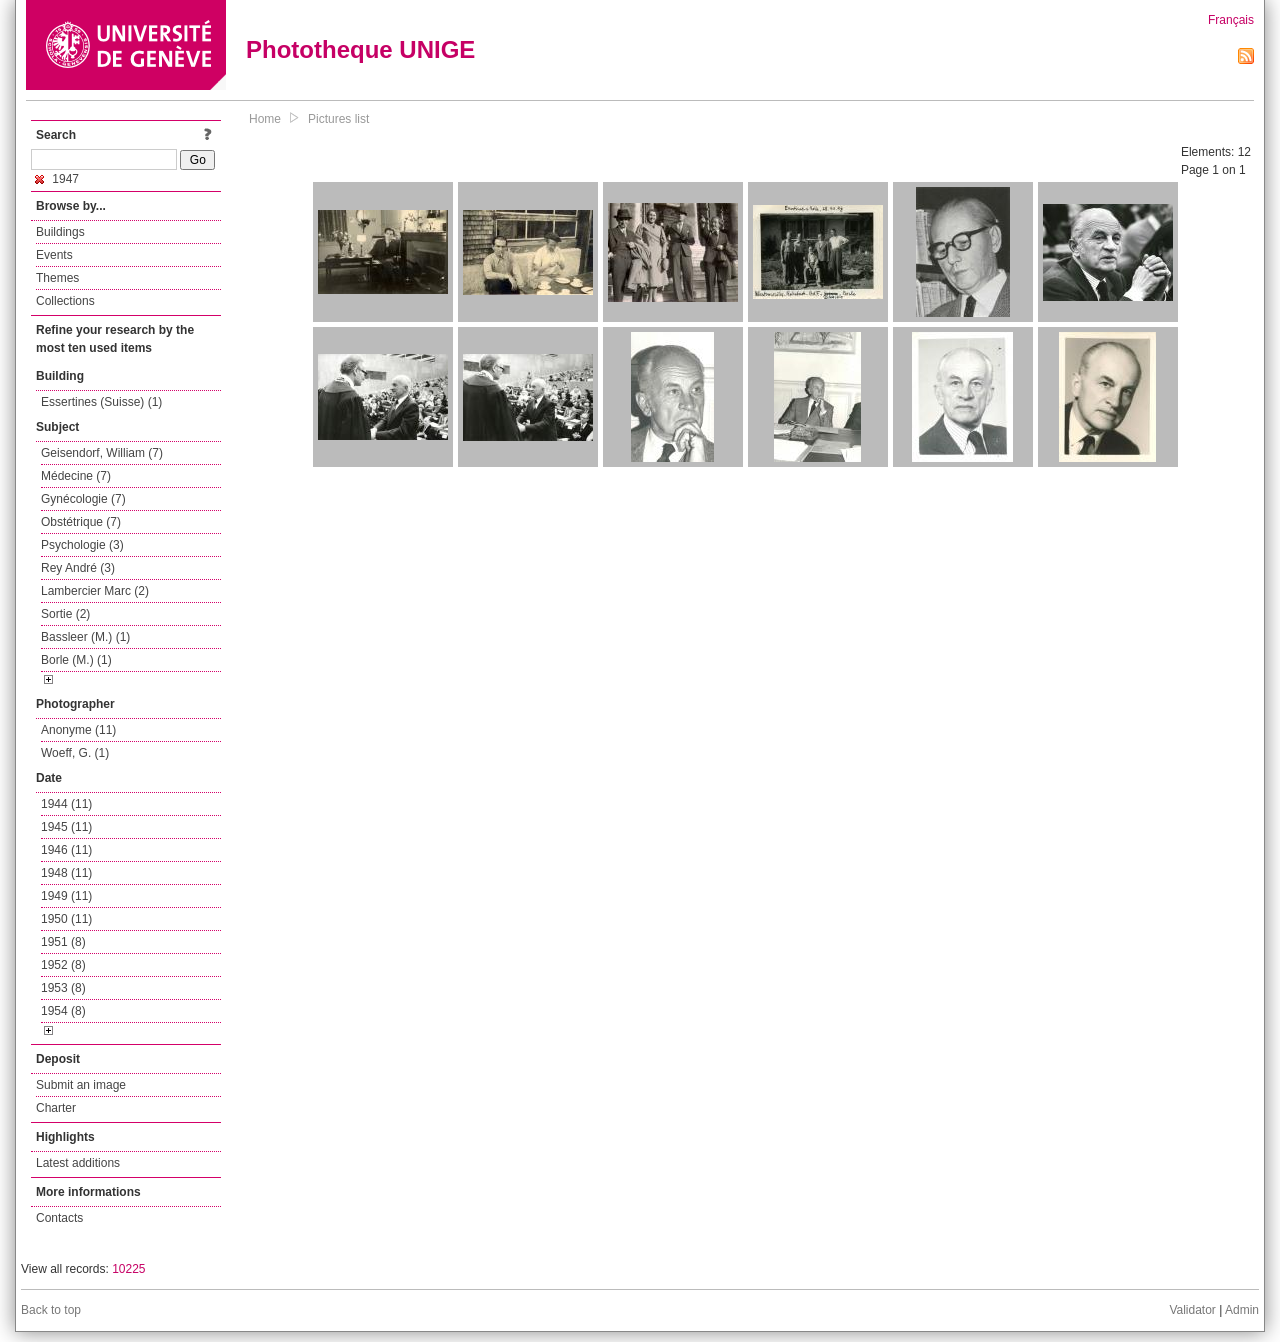 The width and height of the screenshot is (1280, 1342). What do you see at coordinates (1231, 20) in the screenshot?
I see `Français` at bounding box center [1231, 20].